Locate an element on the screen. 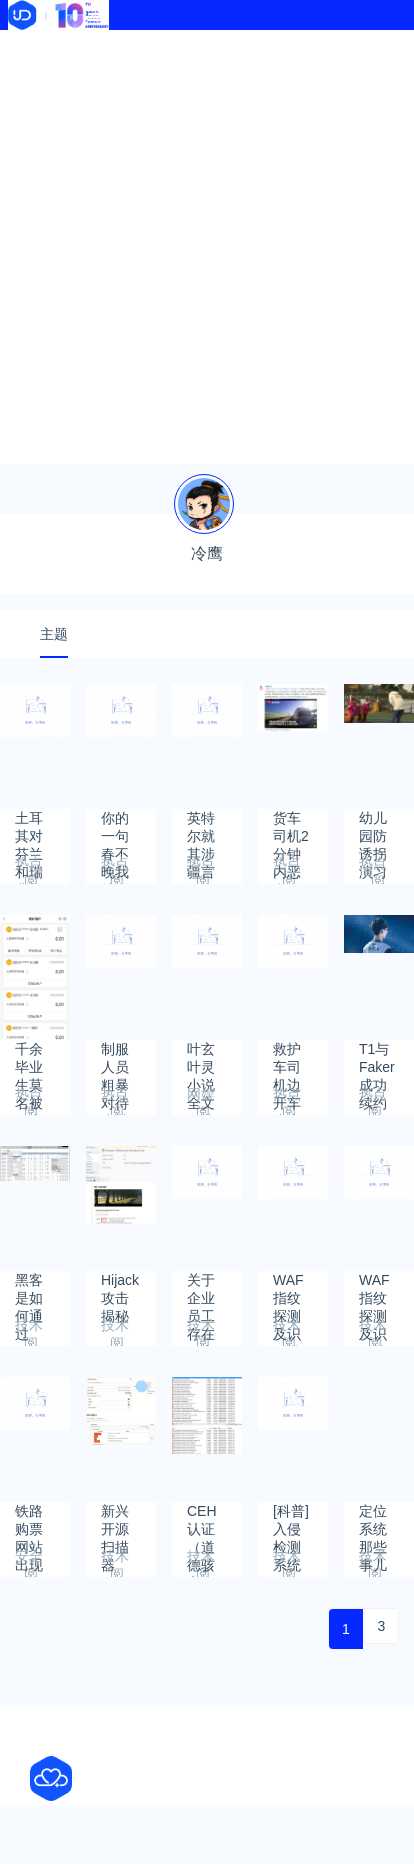 This screenshot has width=414, height=1864. 新兴开源扫描器Golismero插件编写-TestingPlugin插件编写（二） is located at coordinates (128, 1520).